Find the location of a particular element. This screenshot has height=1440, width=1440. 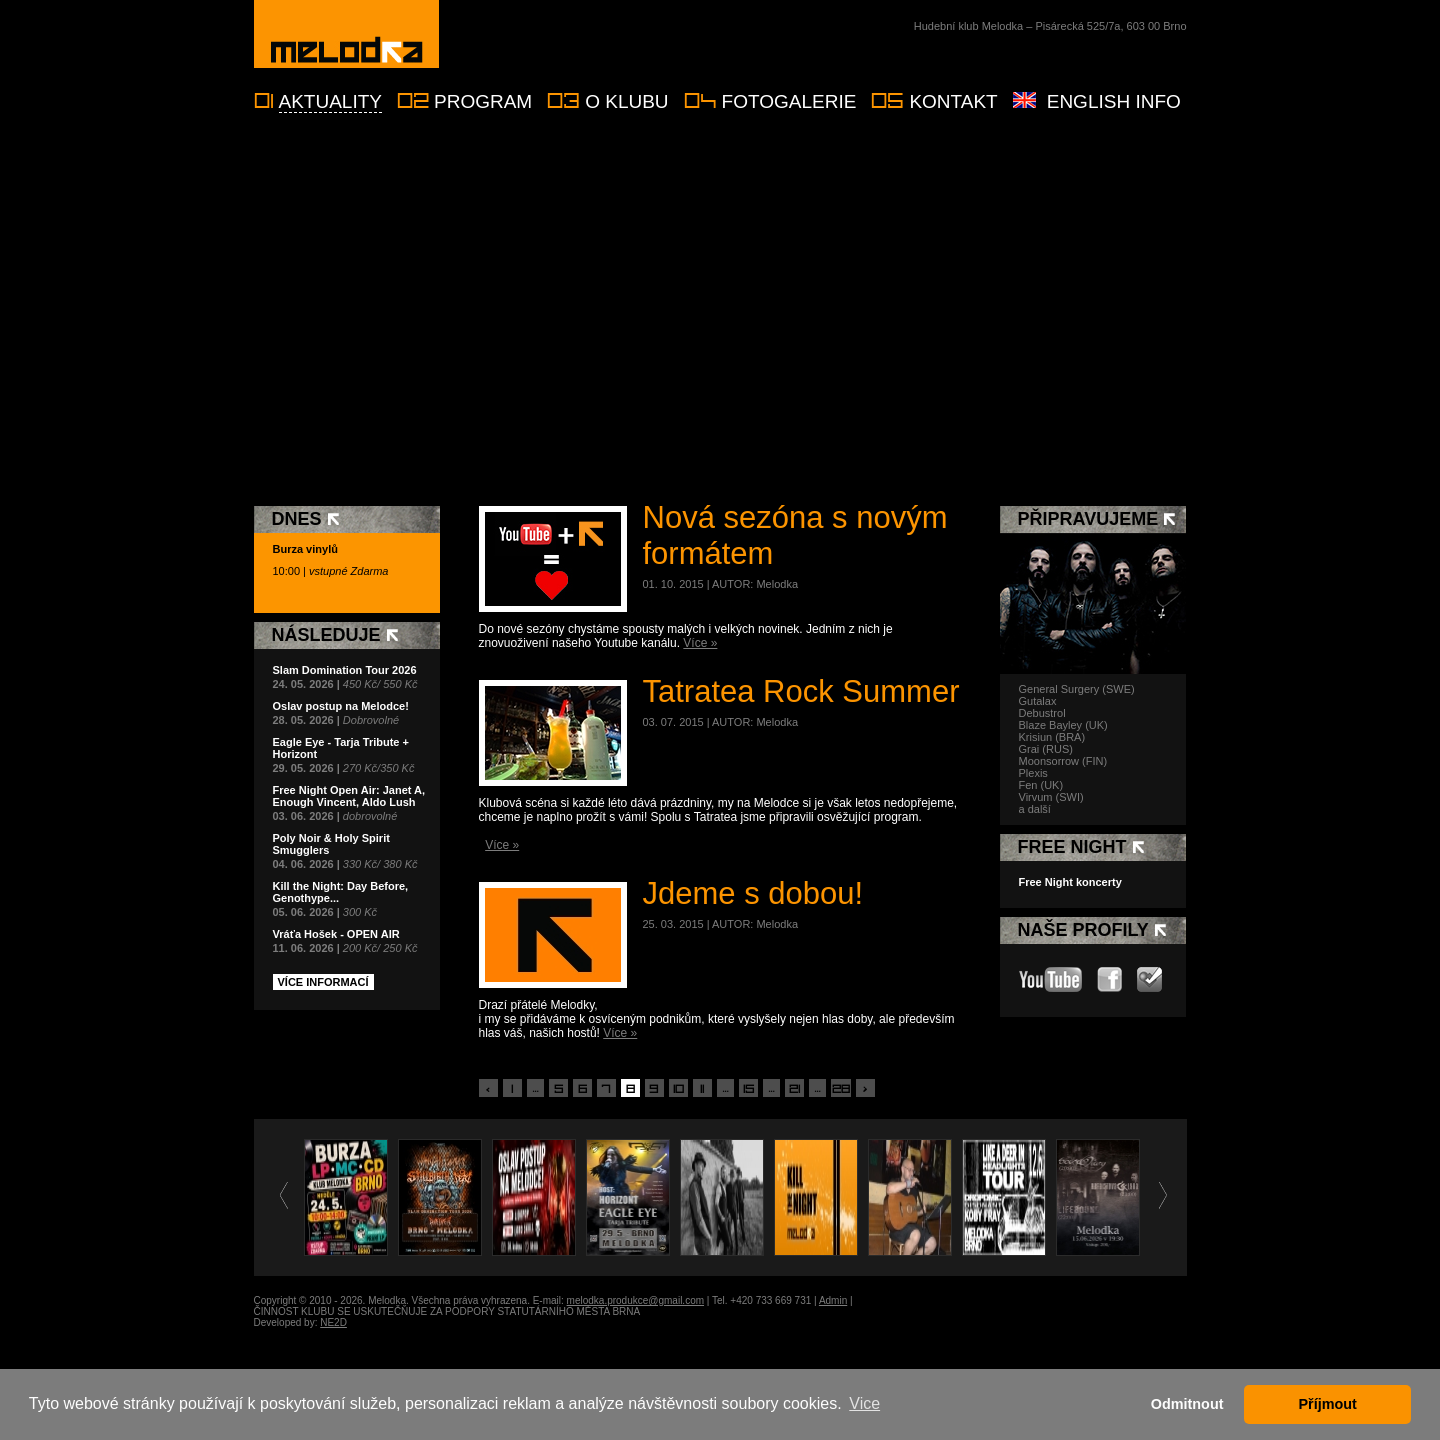

Odmitnout [button] is located at coordinates (1187, 1404).